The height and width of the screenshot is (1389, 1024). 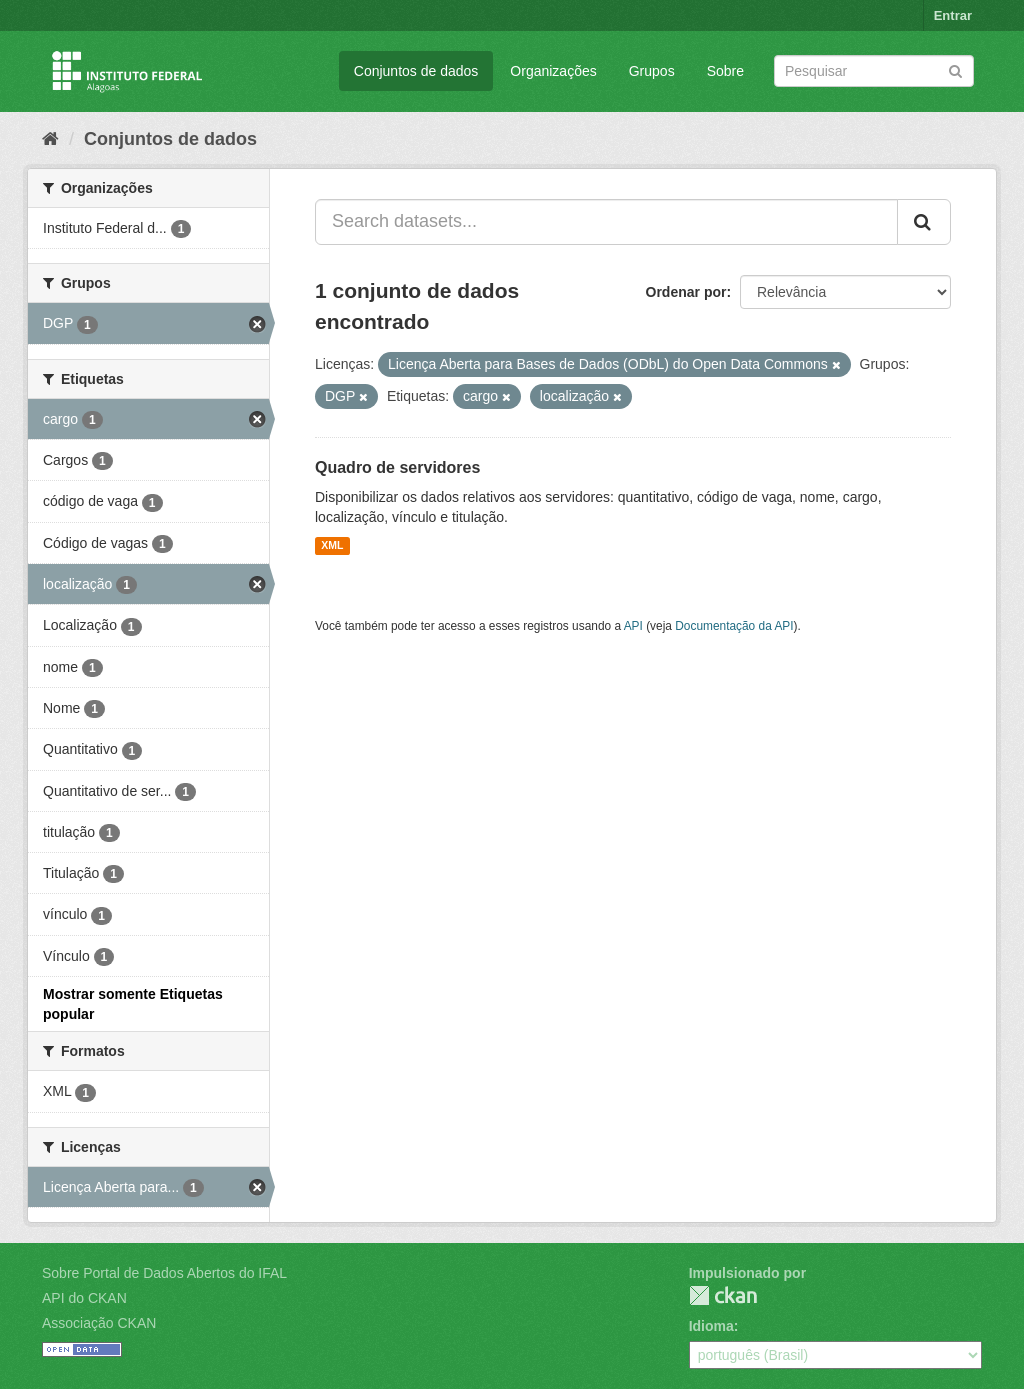 What do you see at coordinates (953, 15) in the screenshot?
I see `Entrar` at bounding box center [953, 15].